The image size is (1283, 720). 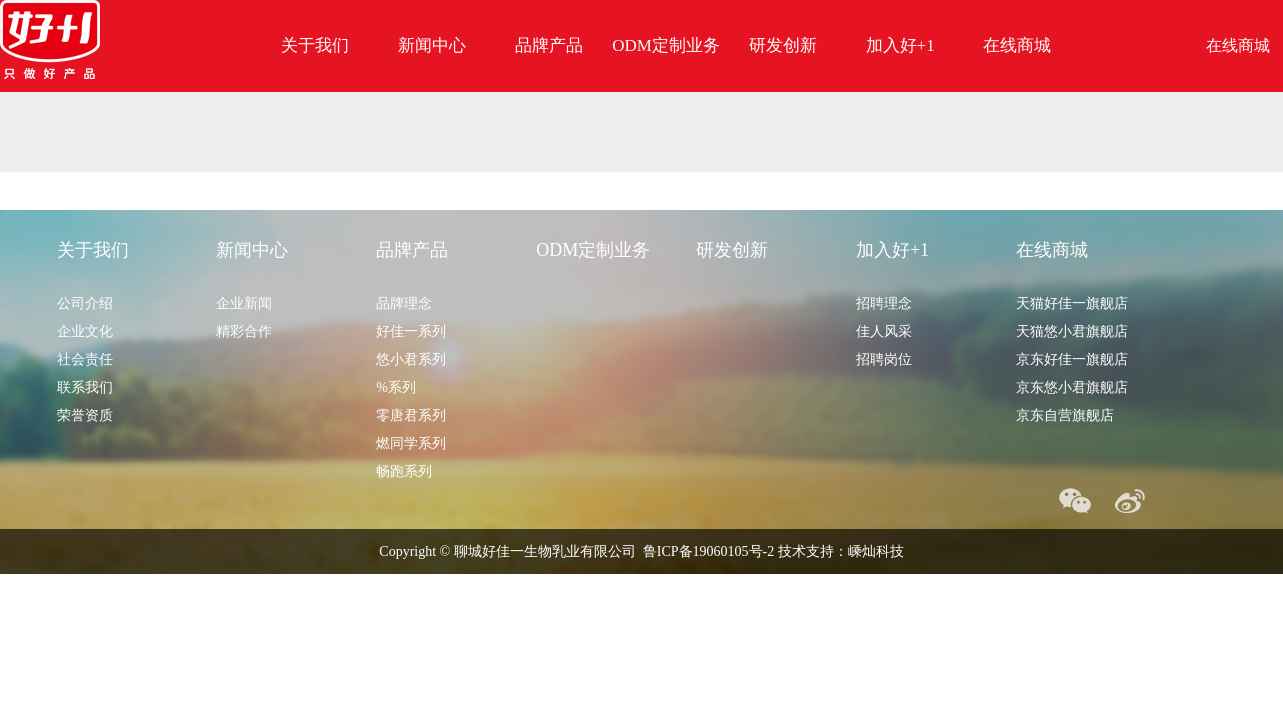 I want to click on 品牌产品, so click(x=549, y=45).